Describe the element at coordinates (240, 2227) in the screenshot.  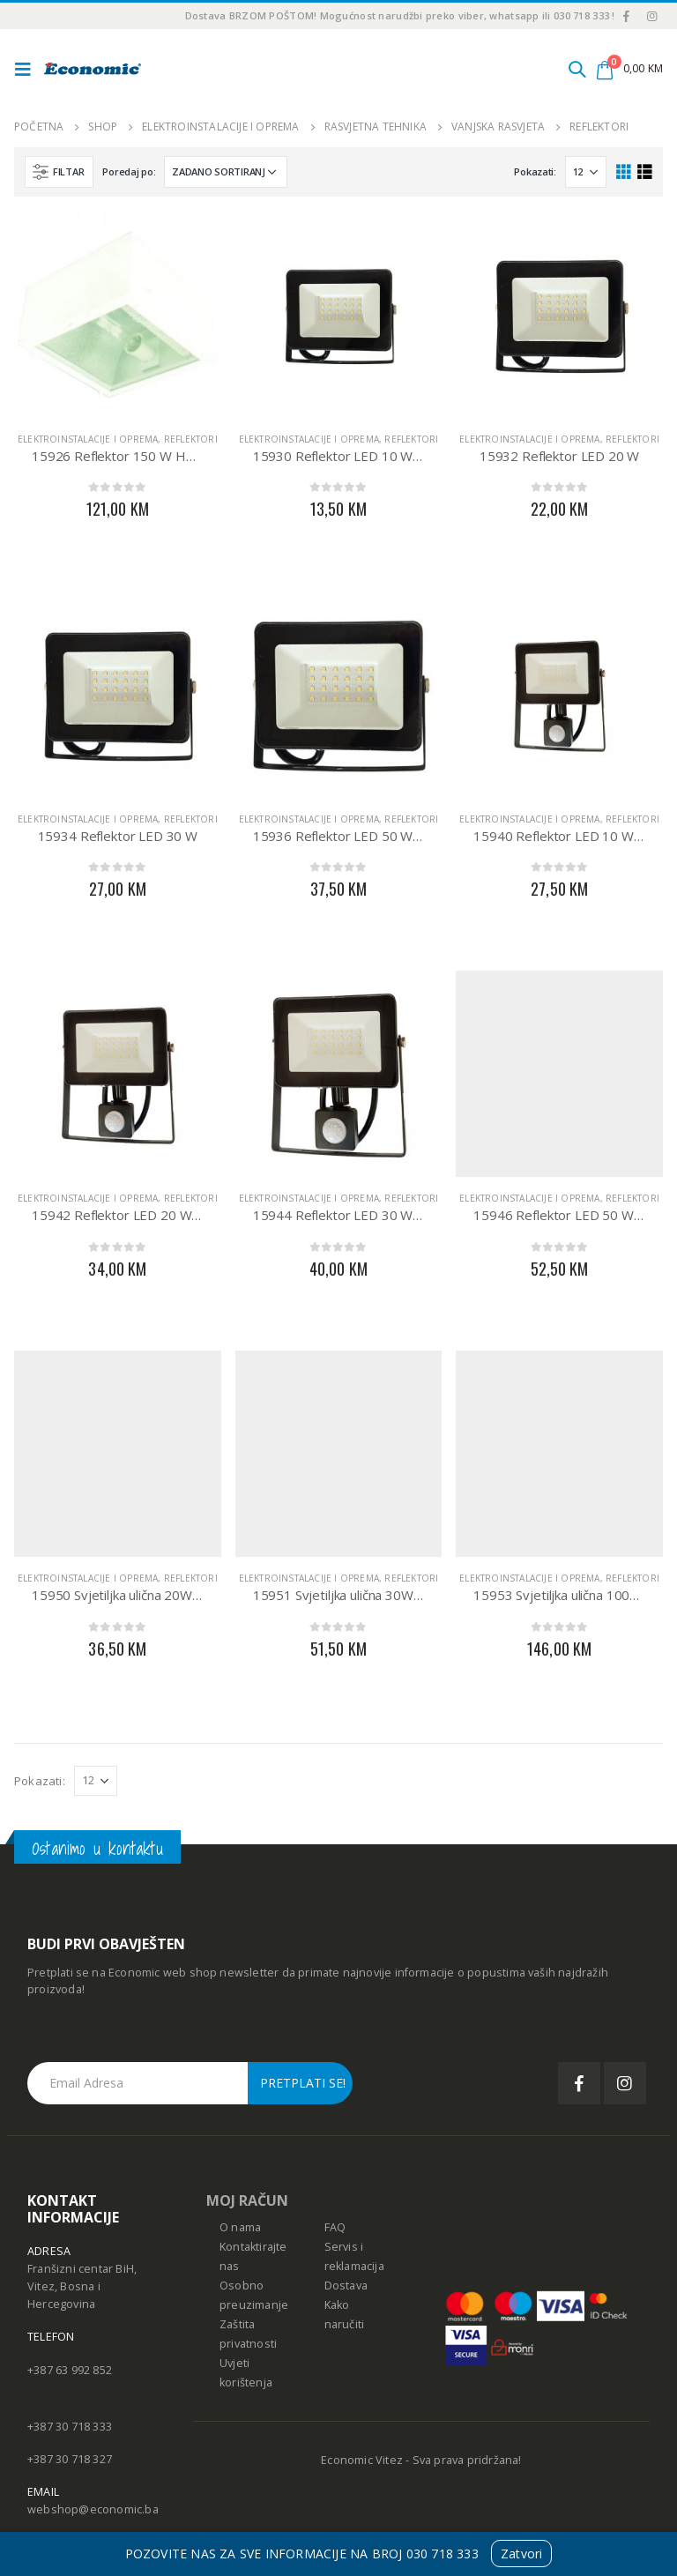
I see `O nama` at that location.